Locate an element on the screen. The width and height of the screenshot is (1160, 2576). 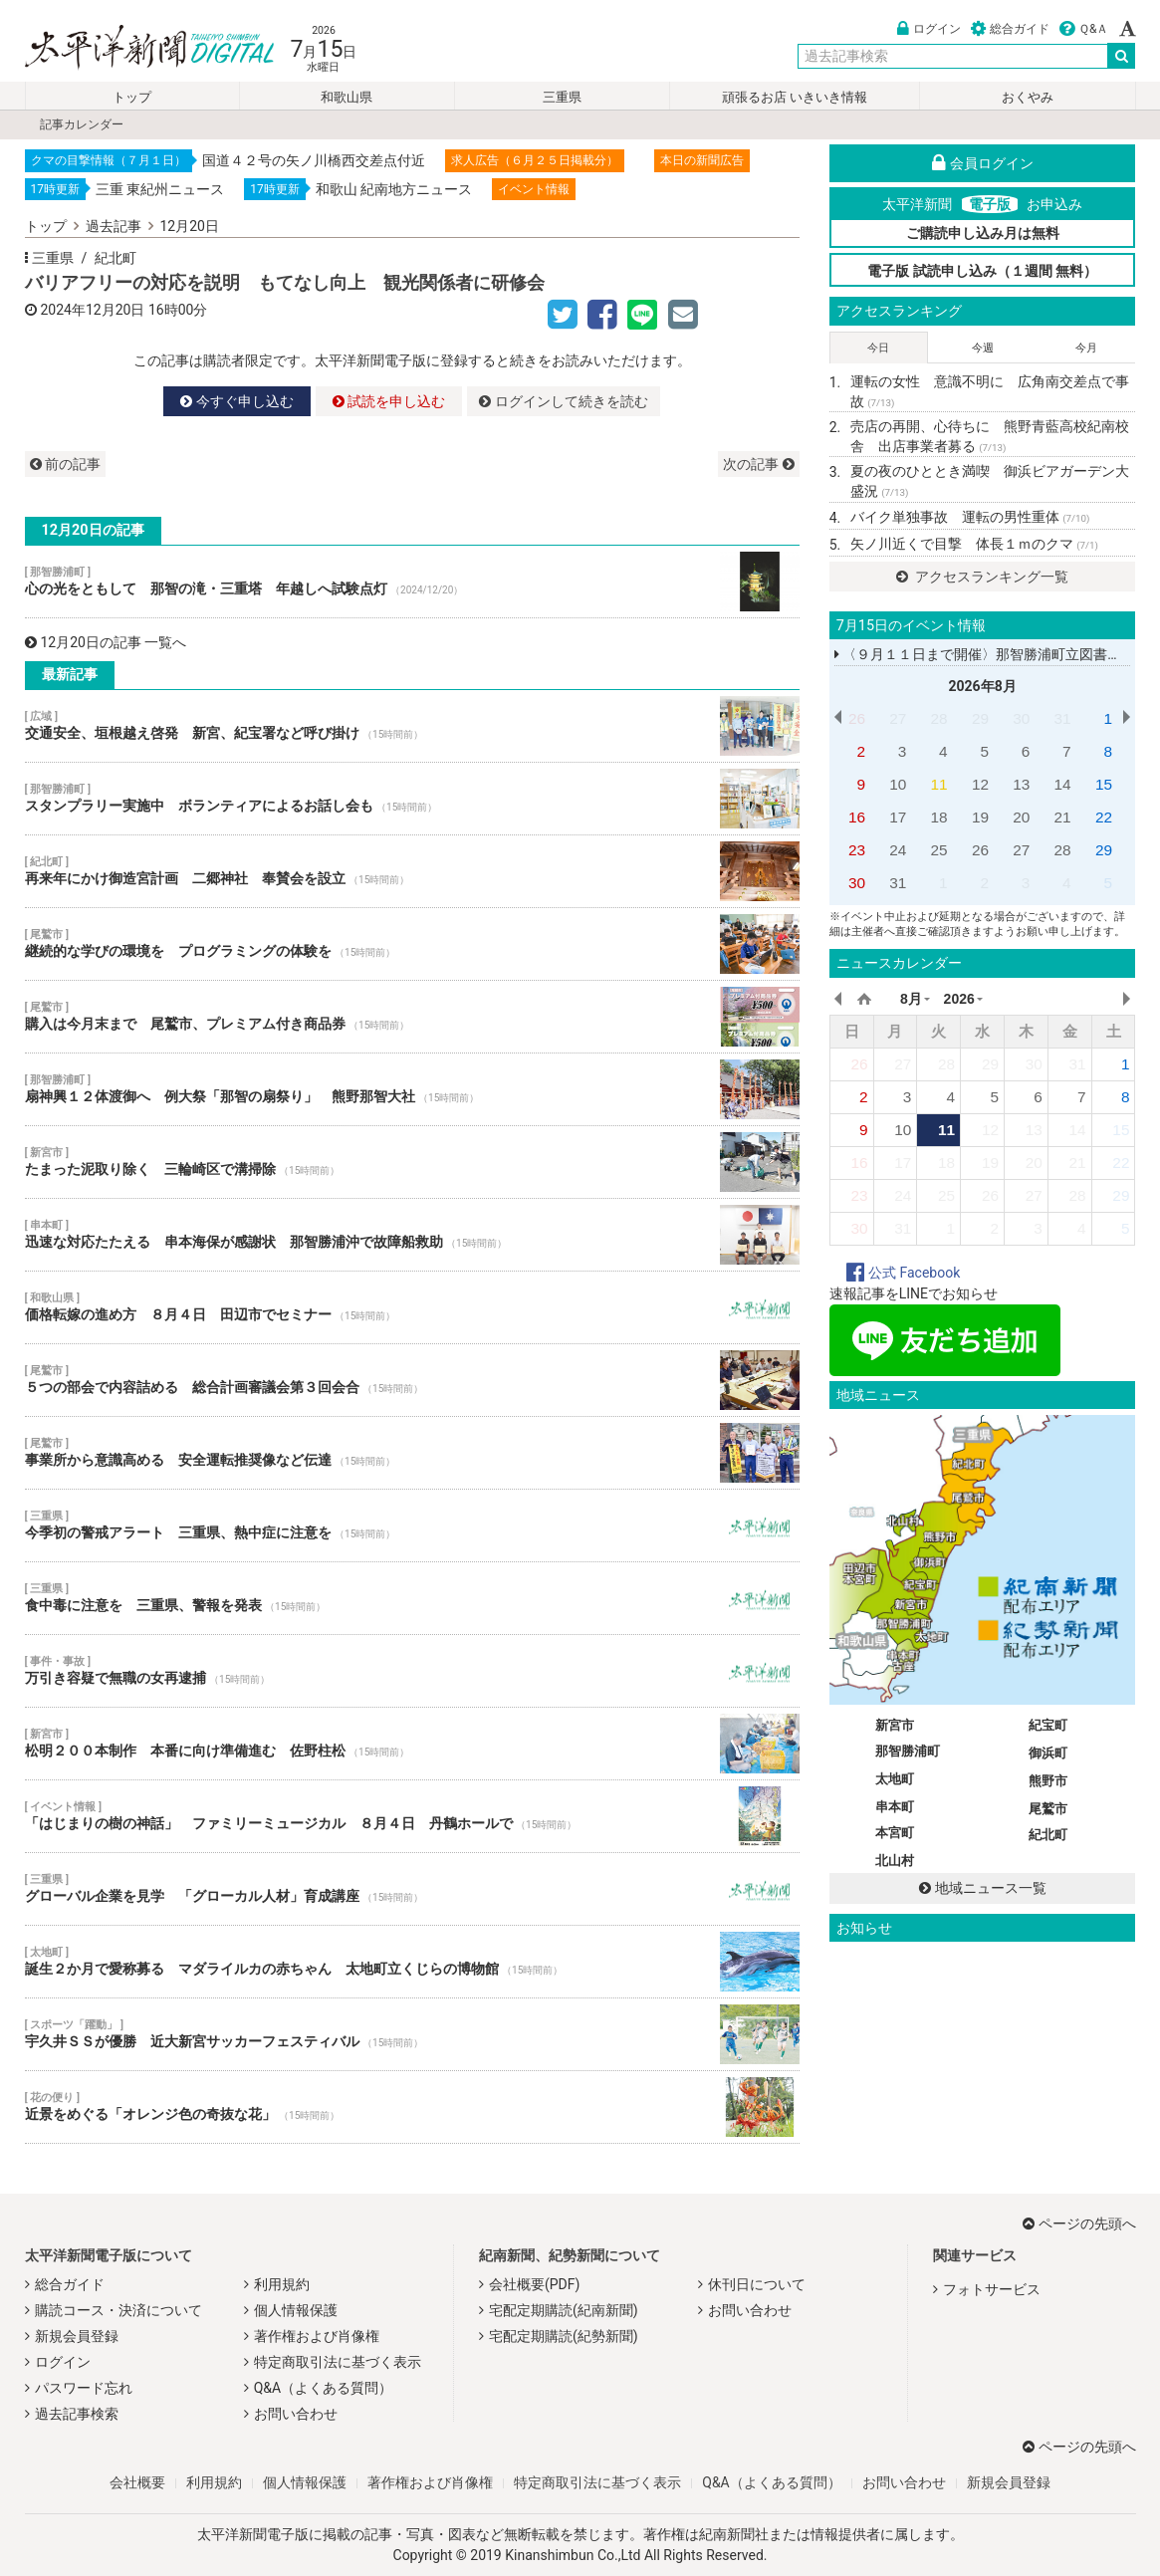
グローバル企業を見学 「グローカル人材」育成講座 is located at coordinates (412, 1889).